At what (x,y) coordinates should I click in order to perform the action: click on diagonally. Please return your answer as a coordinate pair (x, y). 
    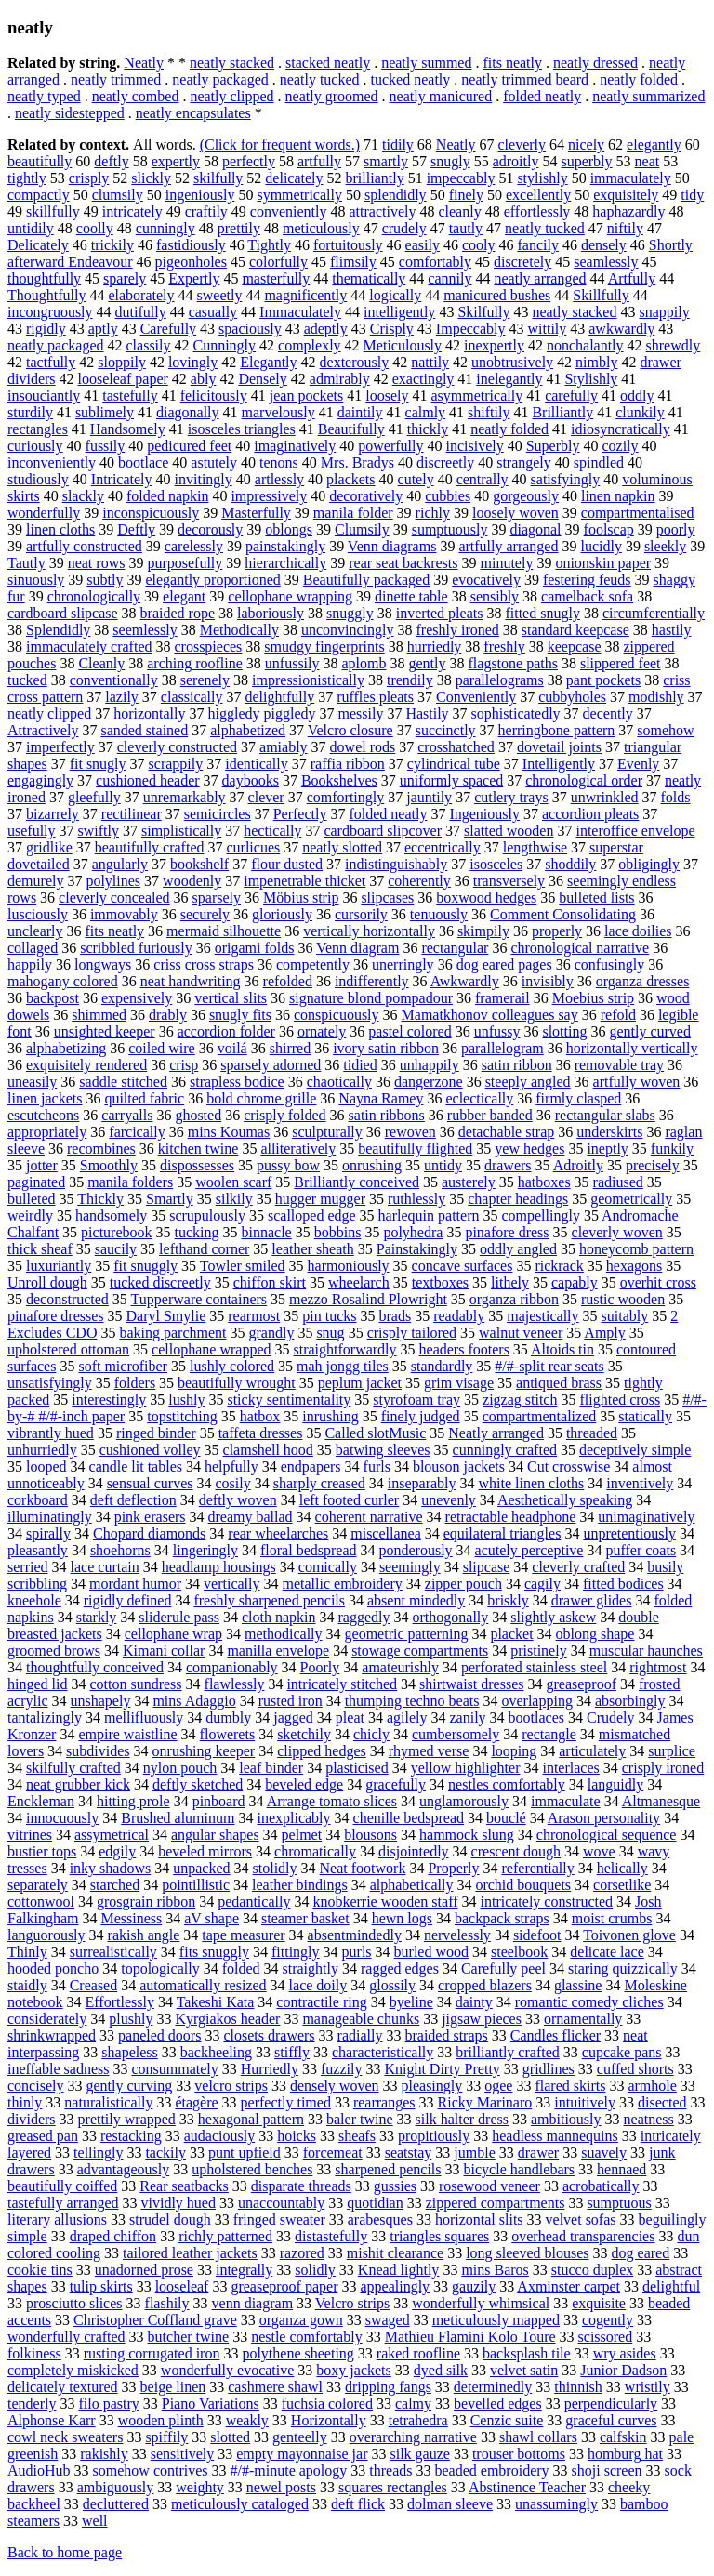
    Looking at the image, I should click on (187, 412).